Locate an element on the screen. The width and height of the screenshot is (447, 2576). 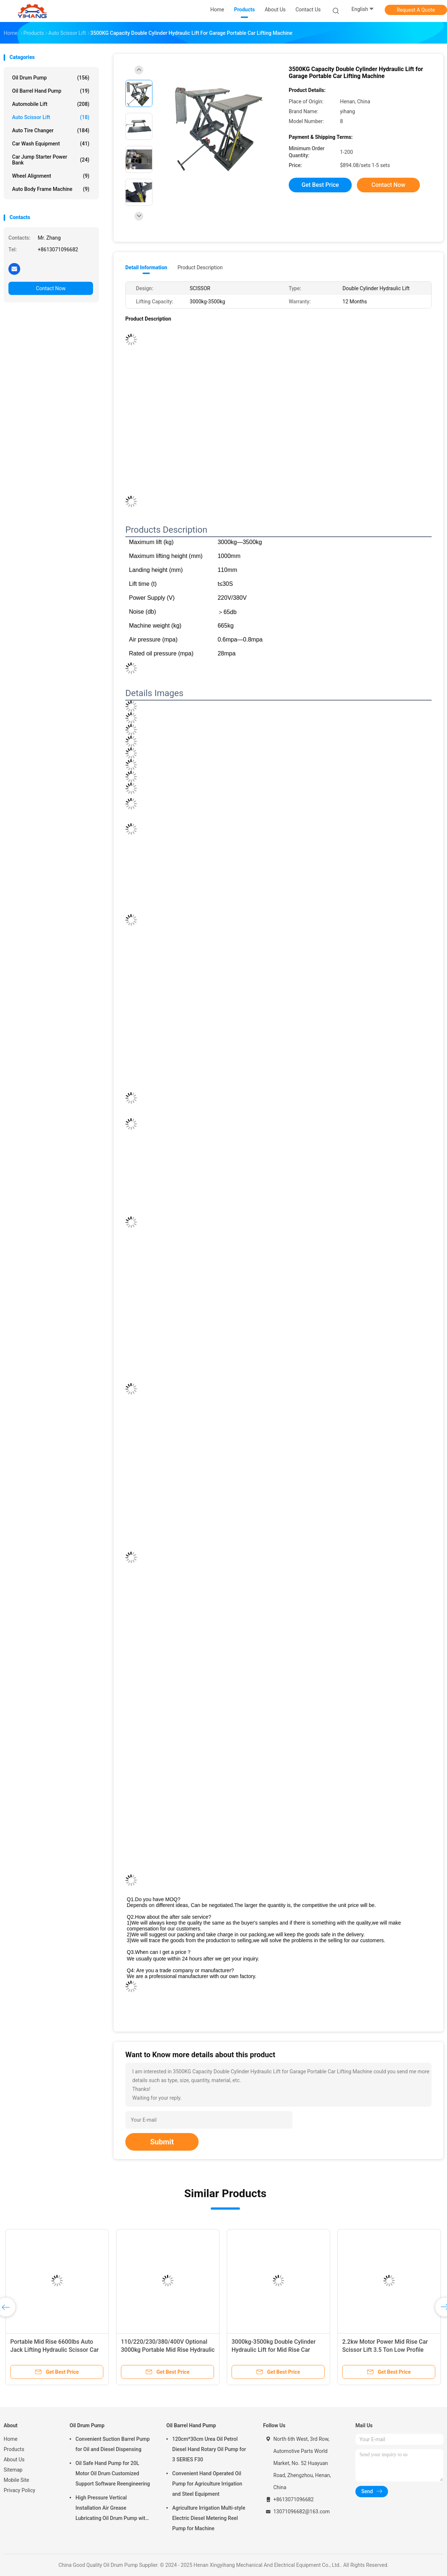
Home is located at coordinates (11, 2439).